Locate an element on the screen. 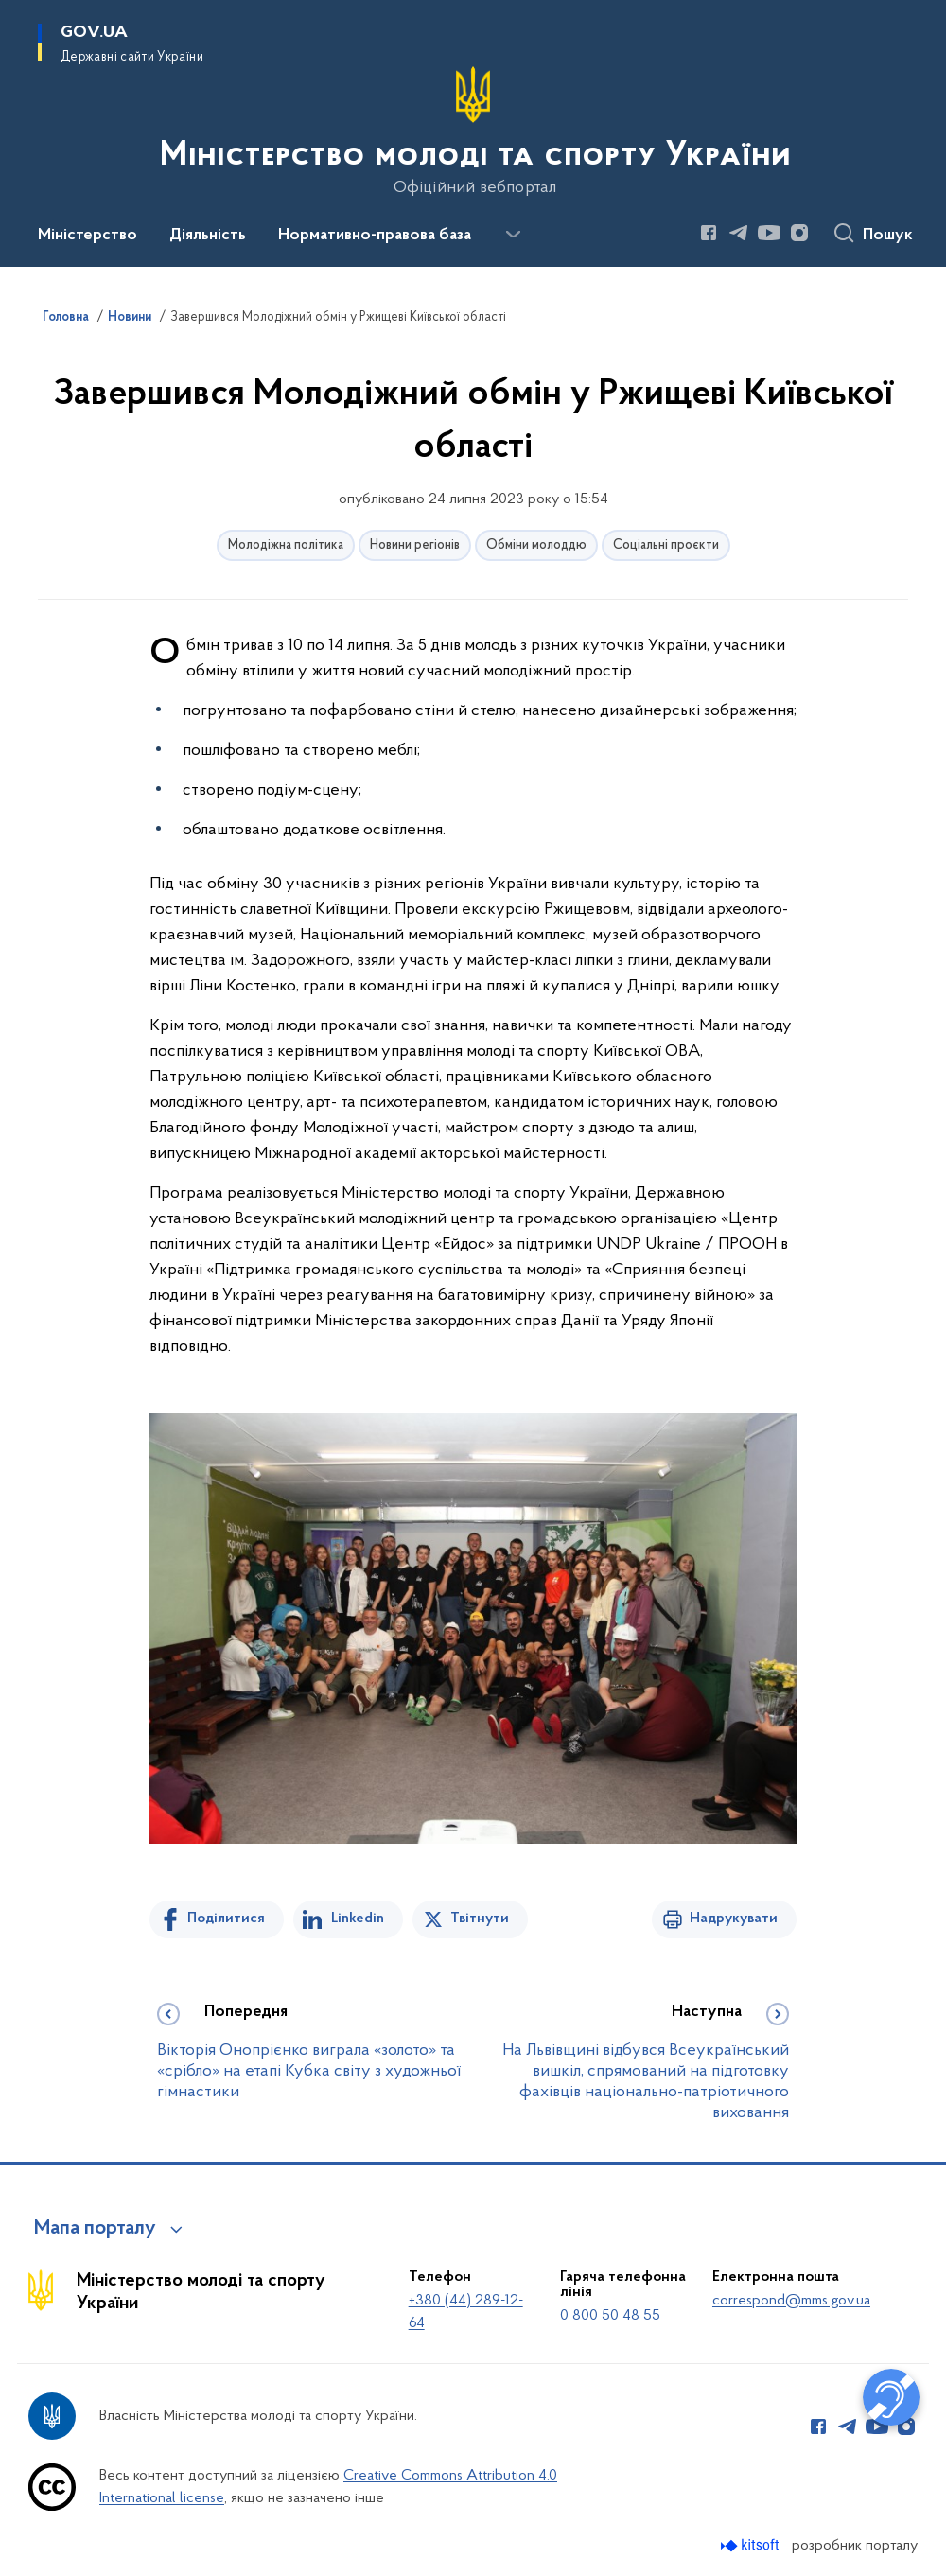 This screenshot has height=2576, width=946. Мапа порталу is located at coordinates (95, 2228).